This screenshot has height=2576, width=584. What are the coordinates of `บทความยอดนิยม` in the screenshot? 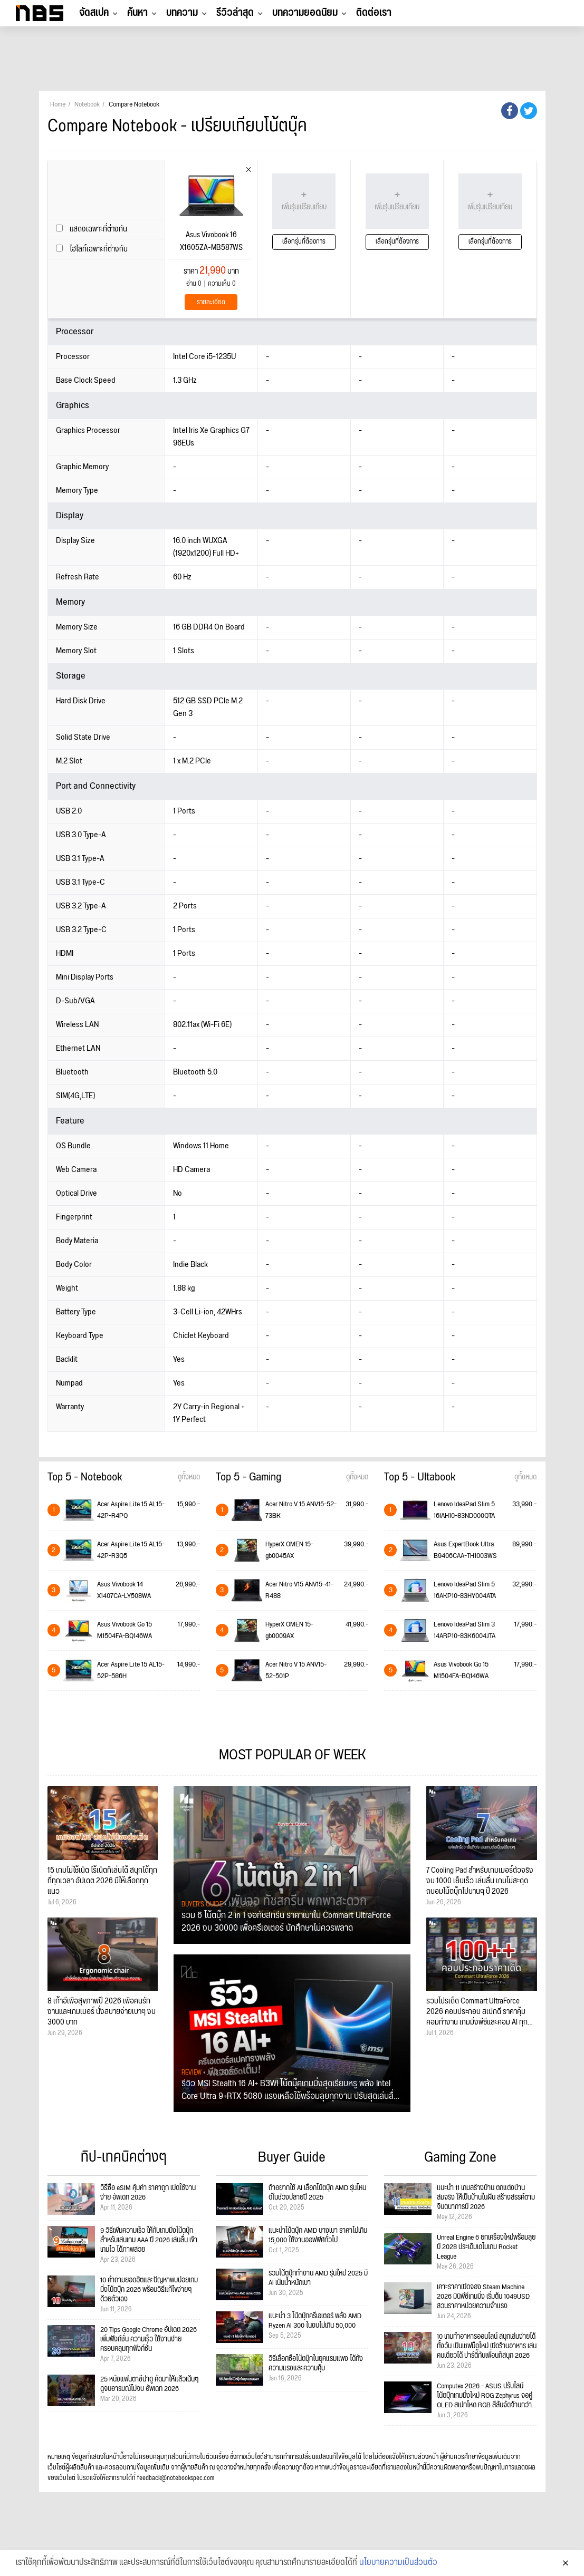 It's located at (305, 13).